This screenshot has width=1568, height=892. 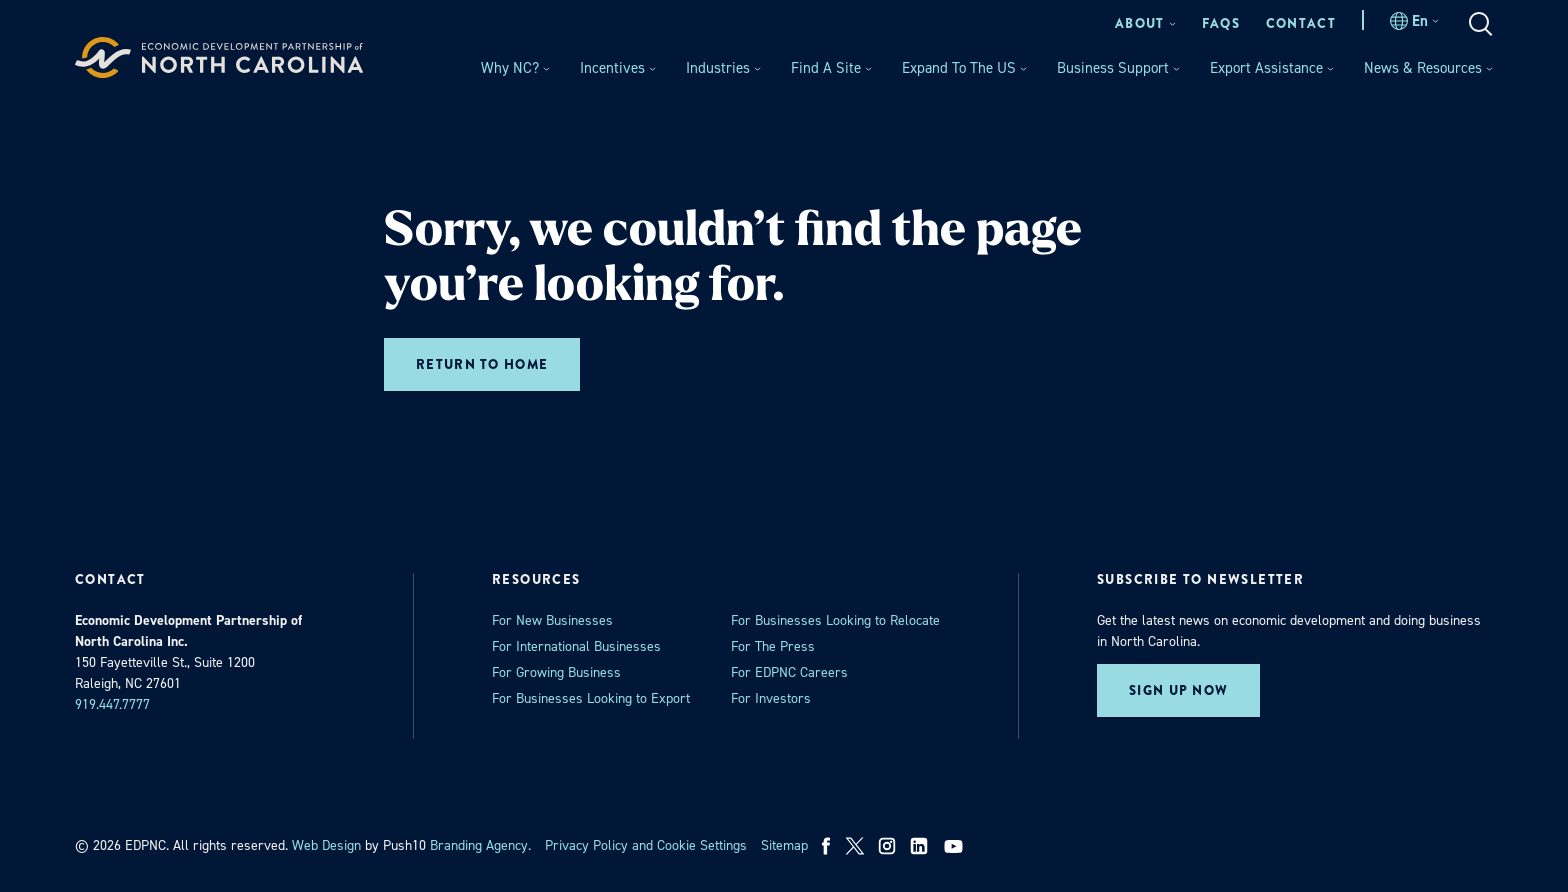 What do you see at coordinates (826, 846) in the screenshot?
I see `[facebook]` at bounding box center [826, 846].